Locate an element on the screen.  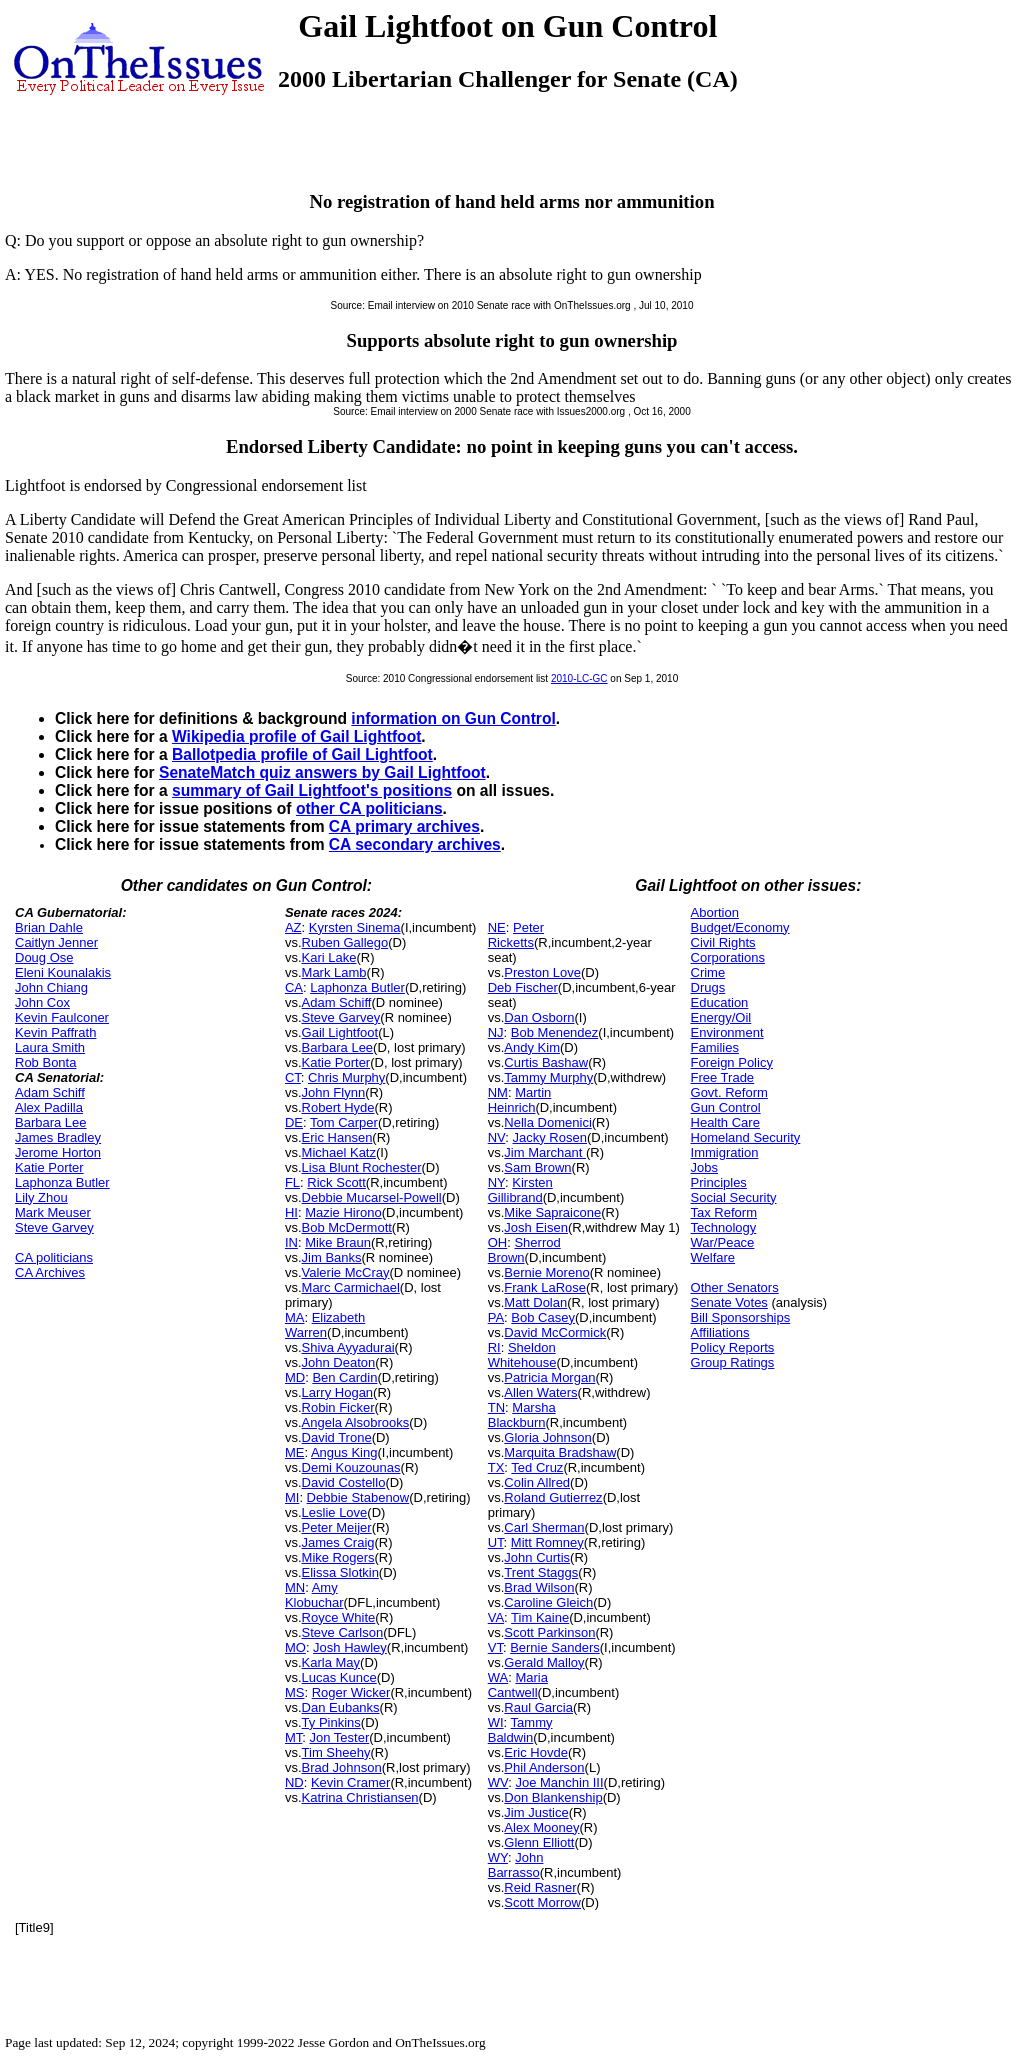
Reid Rasner is located at coordinates (540, 1887).